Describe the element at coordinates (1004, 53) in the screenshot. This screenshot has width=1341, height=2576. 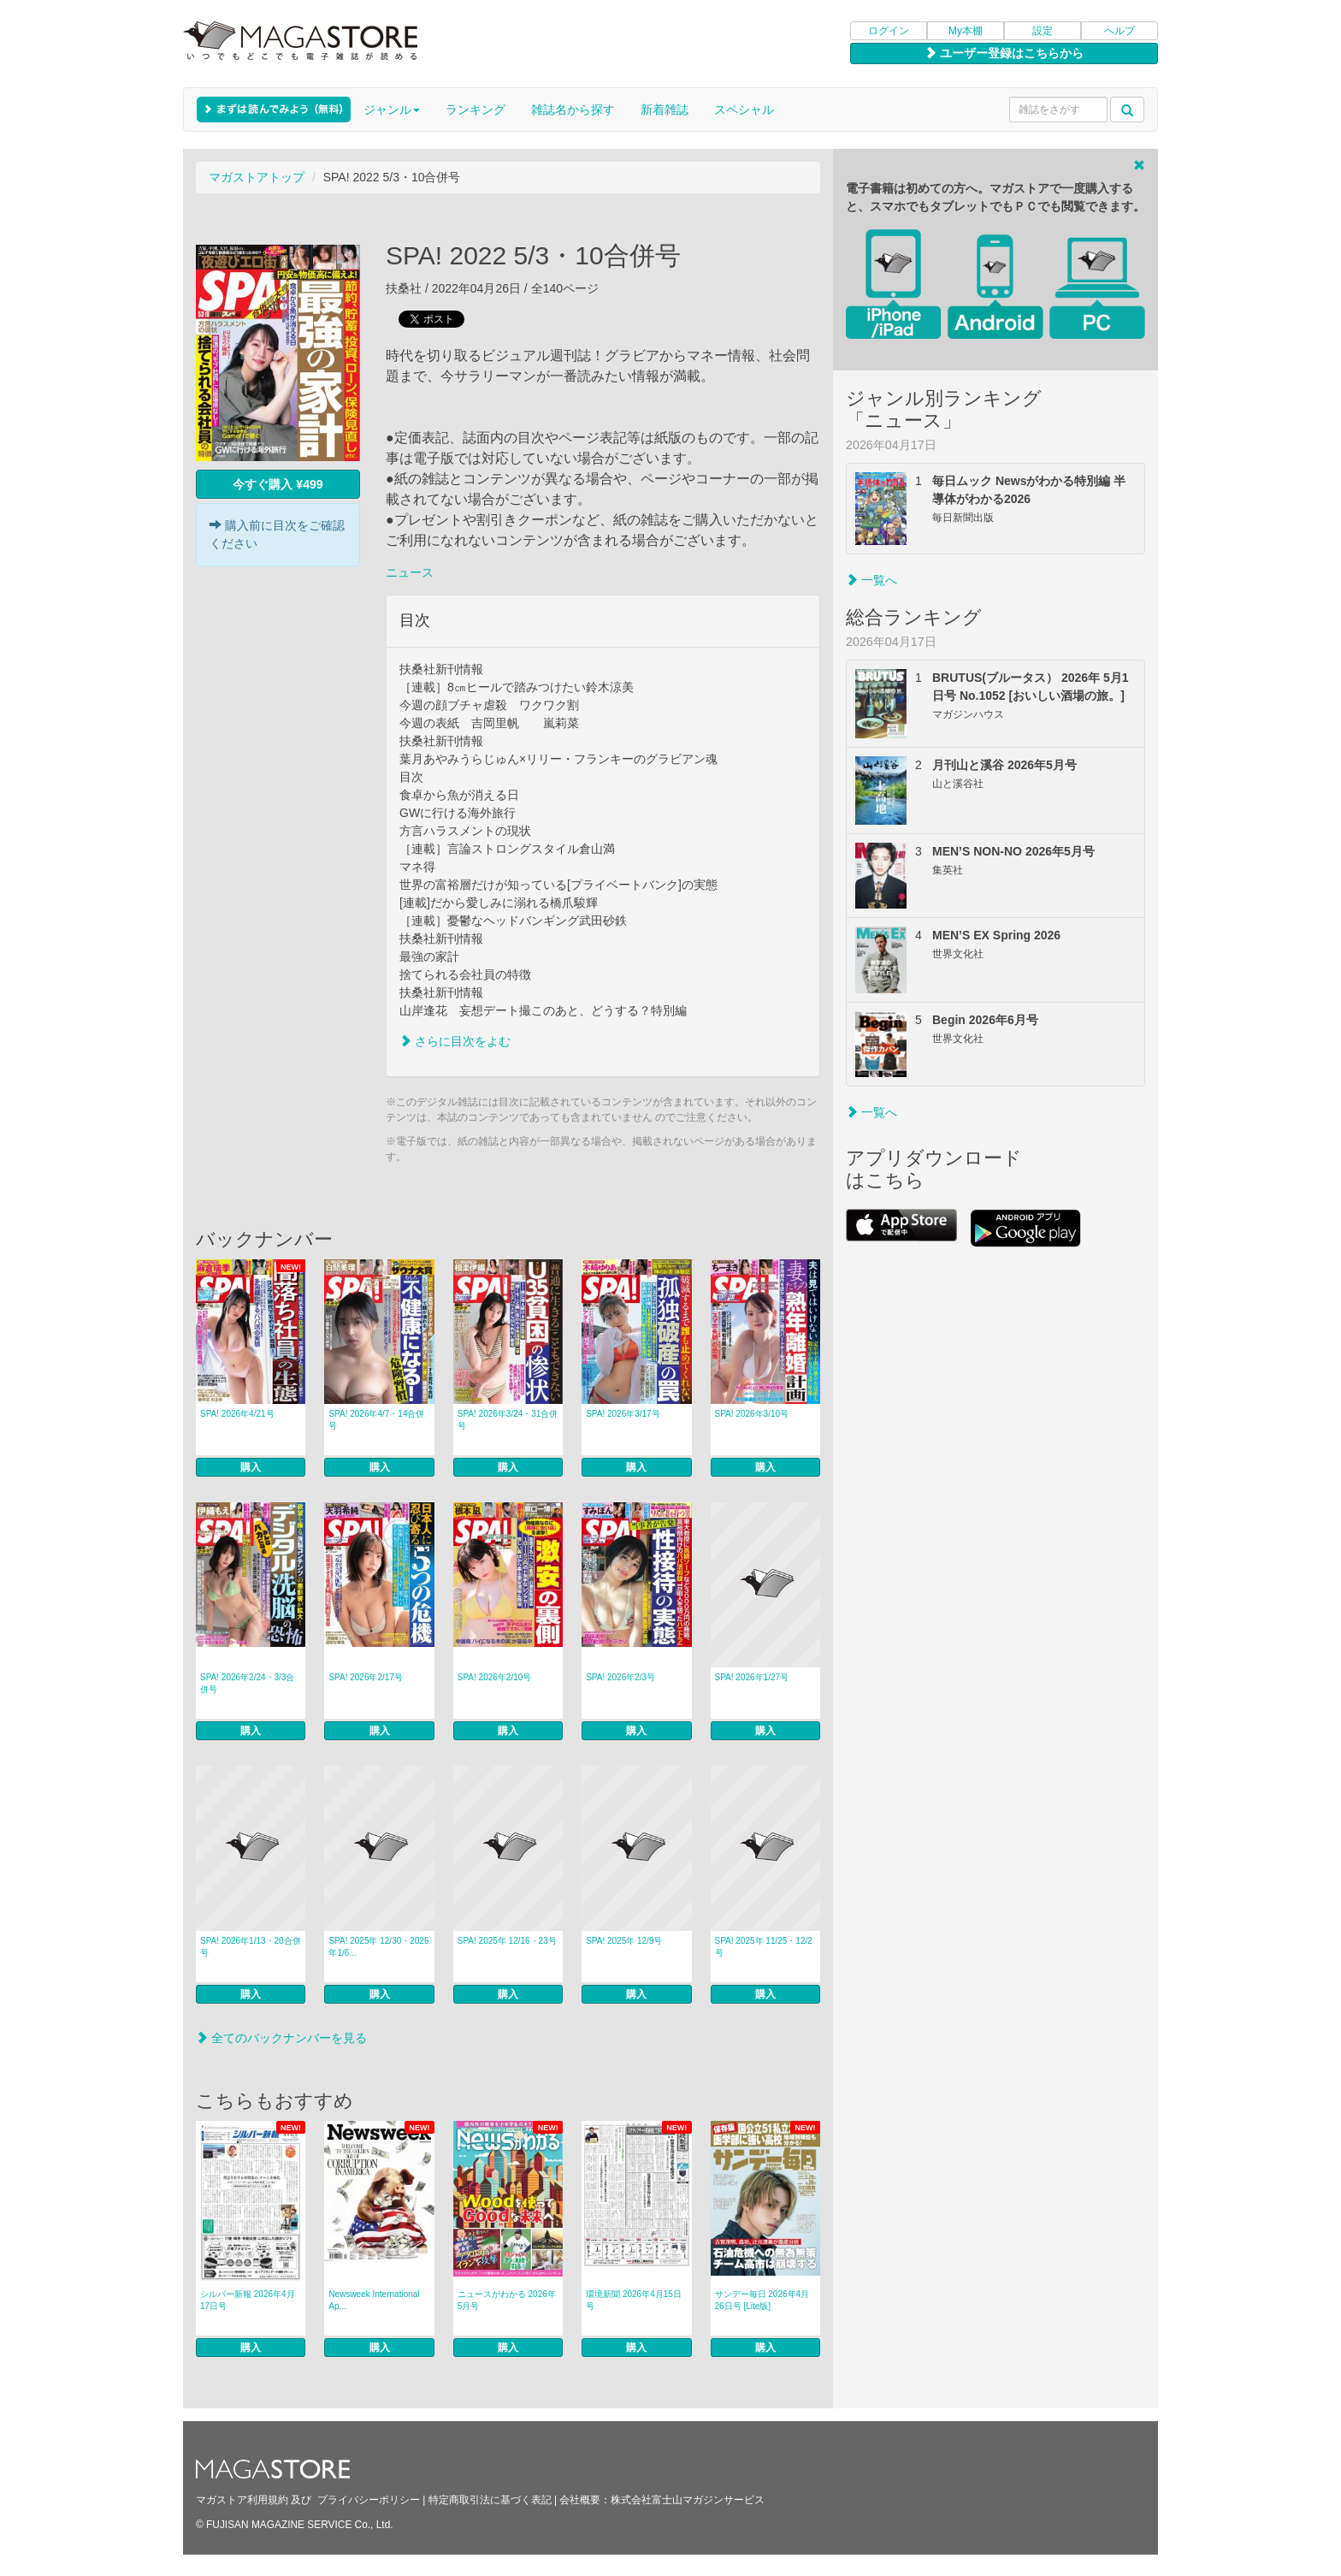
I see `ユーザー登録はこちらから` at that location.